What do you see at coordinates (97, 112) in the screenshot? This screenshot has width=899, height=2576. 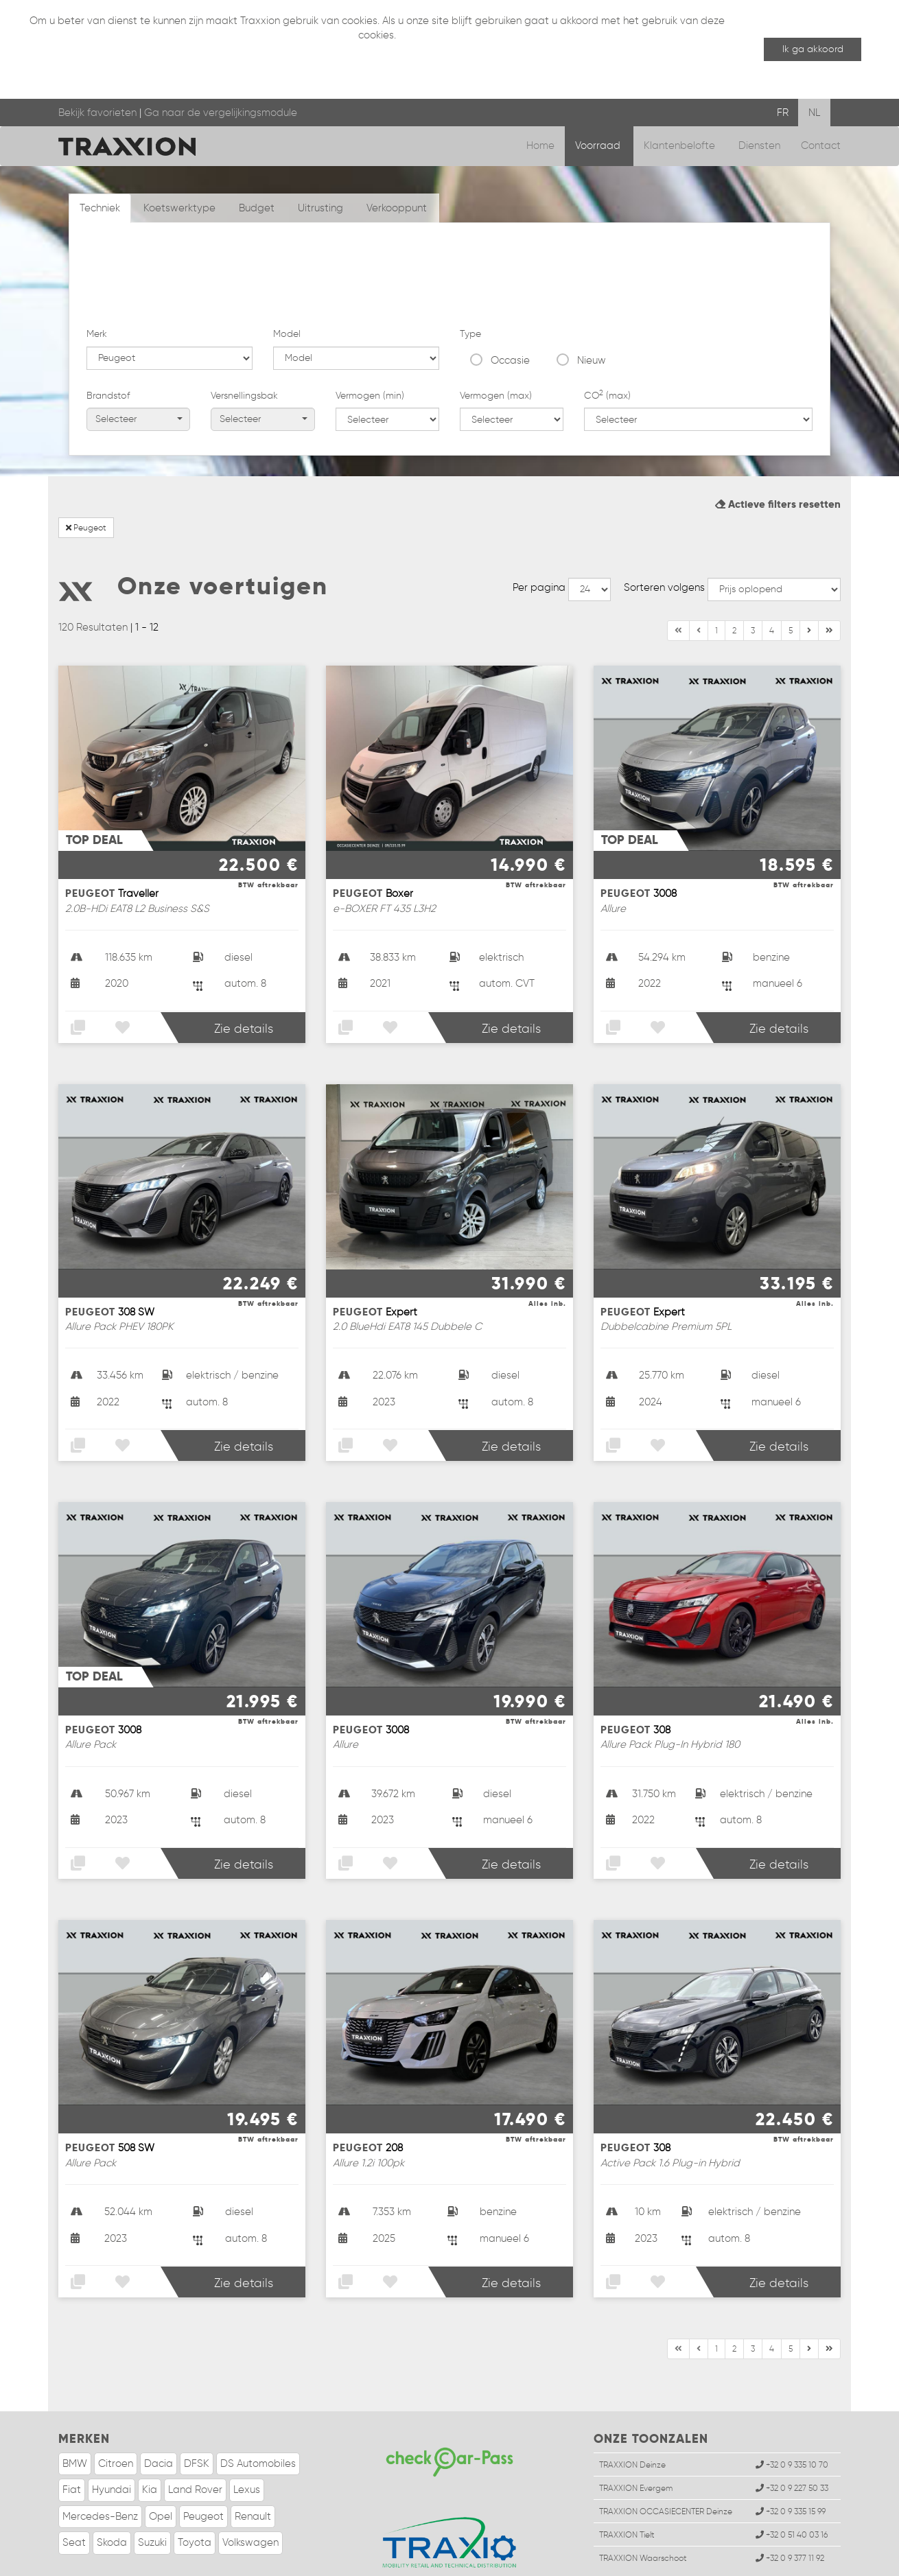 I see `Bekijk favorieten` at bounding box center [97, 112].